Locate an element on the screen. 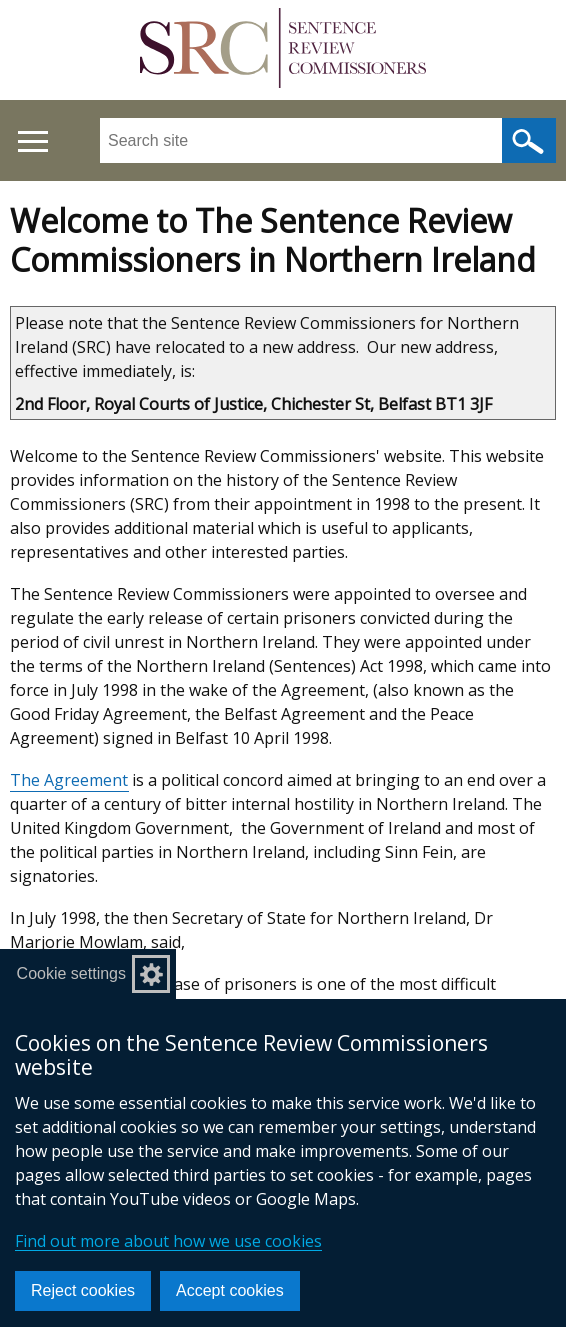 Image resolution: width=566 pixels, height=1327 pixels. Cookie settings is located at coordinates (71, 973).